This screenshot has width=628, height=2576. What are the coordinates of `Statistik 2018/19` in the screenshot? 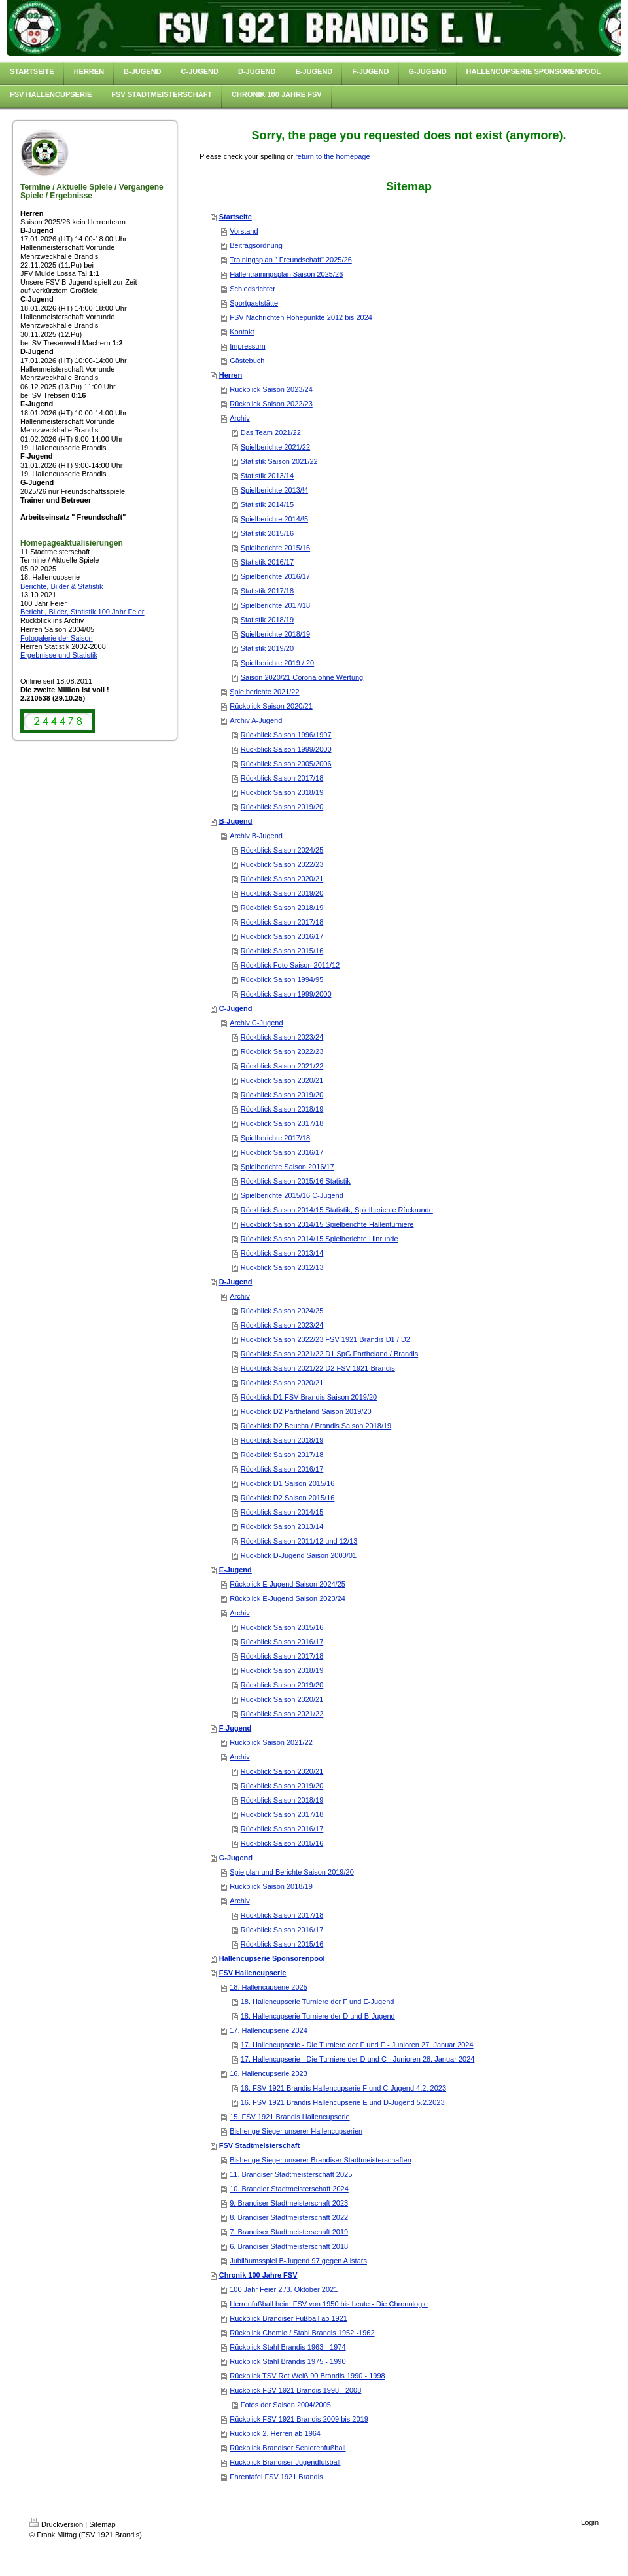 It's located at (267, 620).